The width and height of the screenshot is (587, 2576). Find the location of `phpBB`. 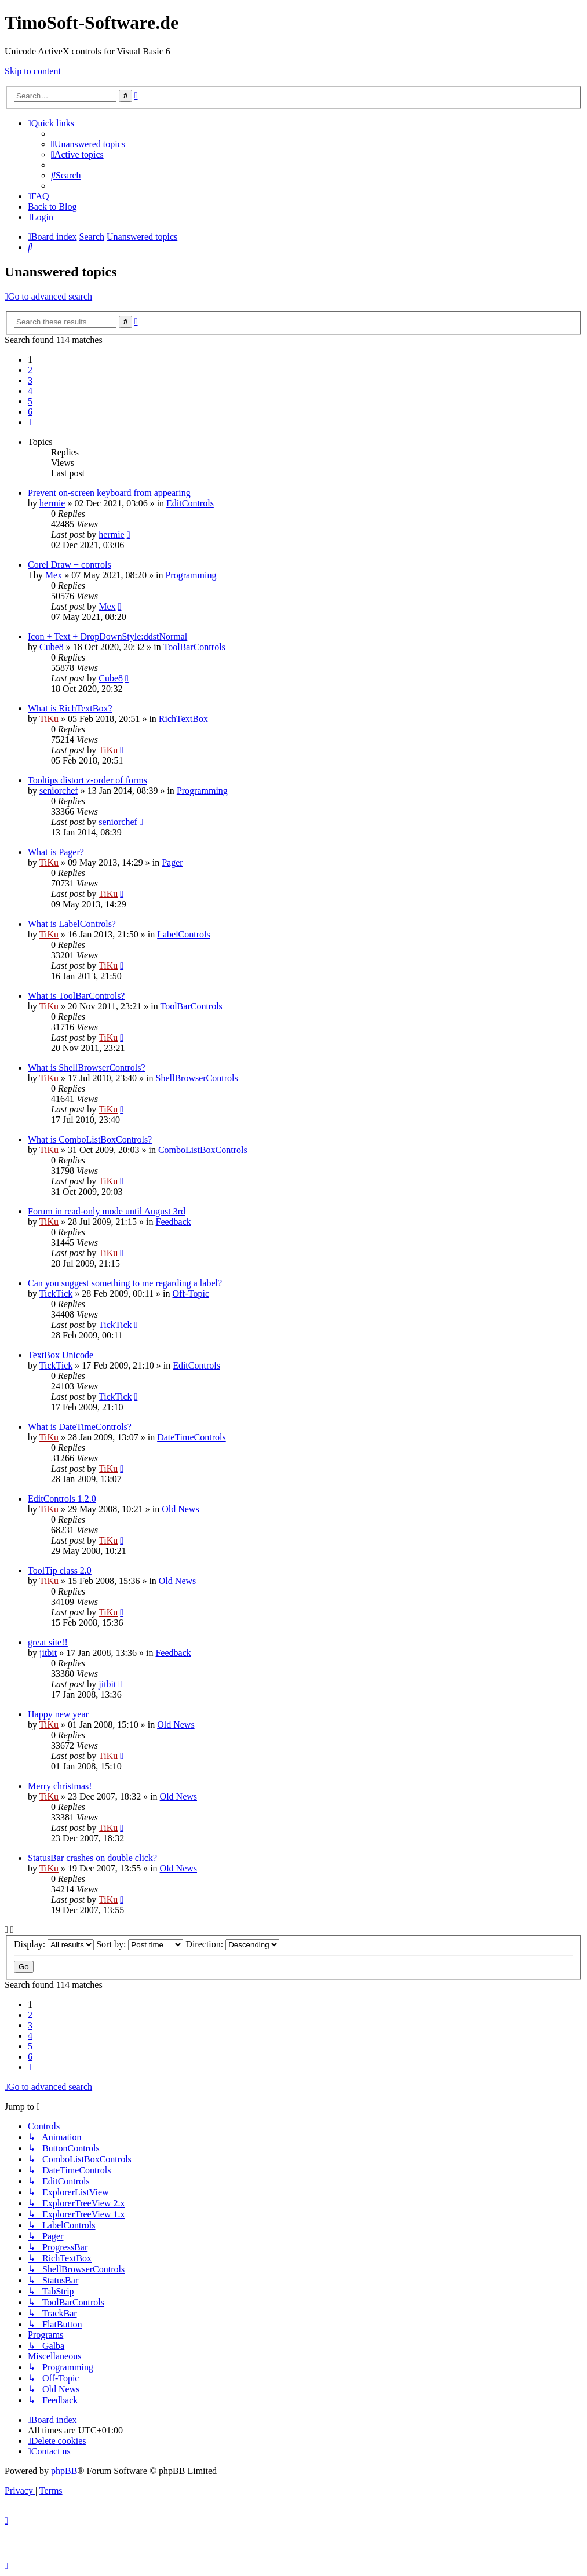

phpBB is located at coordinates (64, 2471).